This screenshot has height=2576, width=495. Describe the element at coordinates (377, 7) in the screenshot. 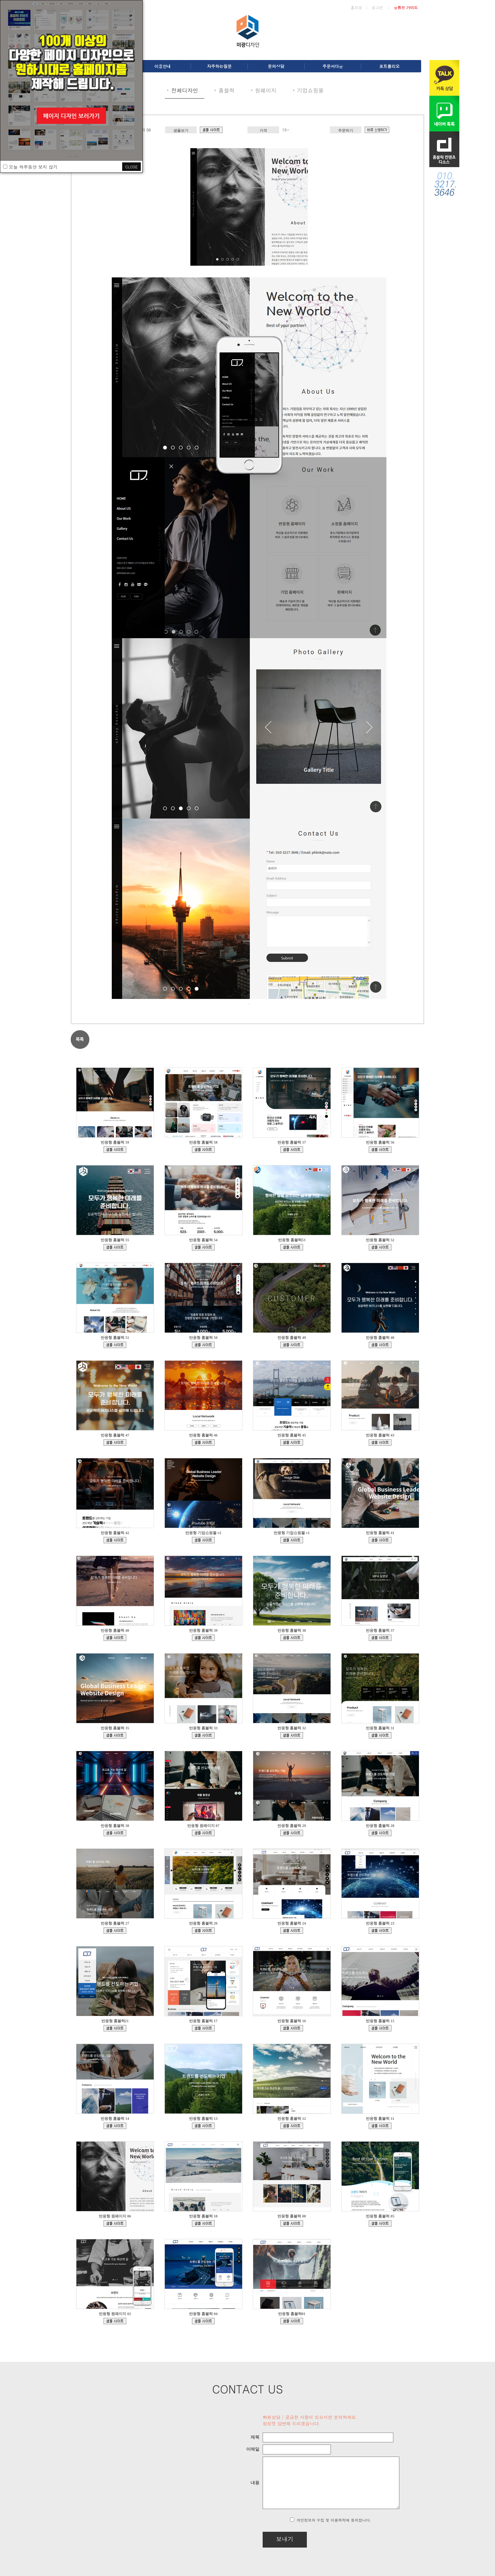

I see `로그인` at that location.